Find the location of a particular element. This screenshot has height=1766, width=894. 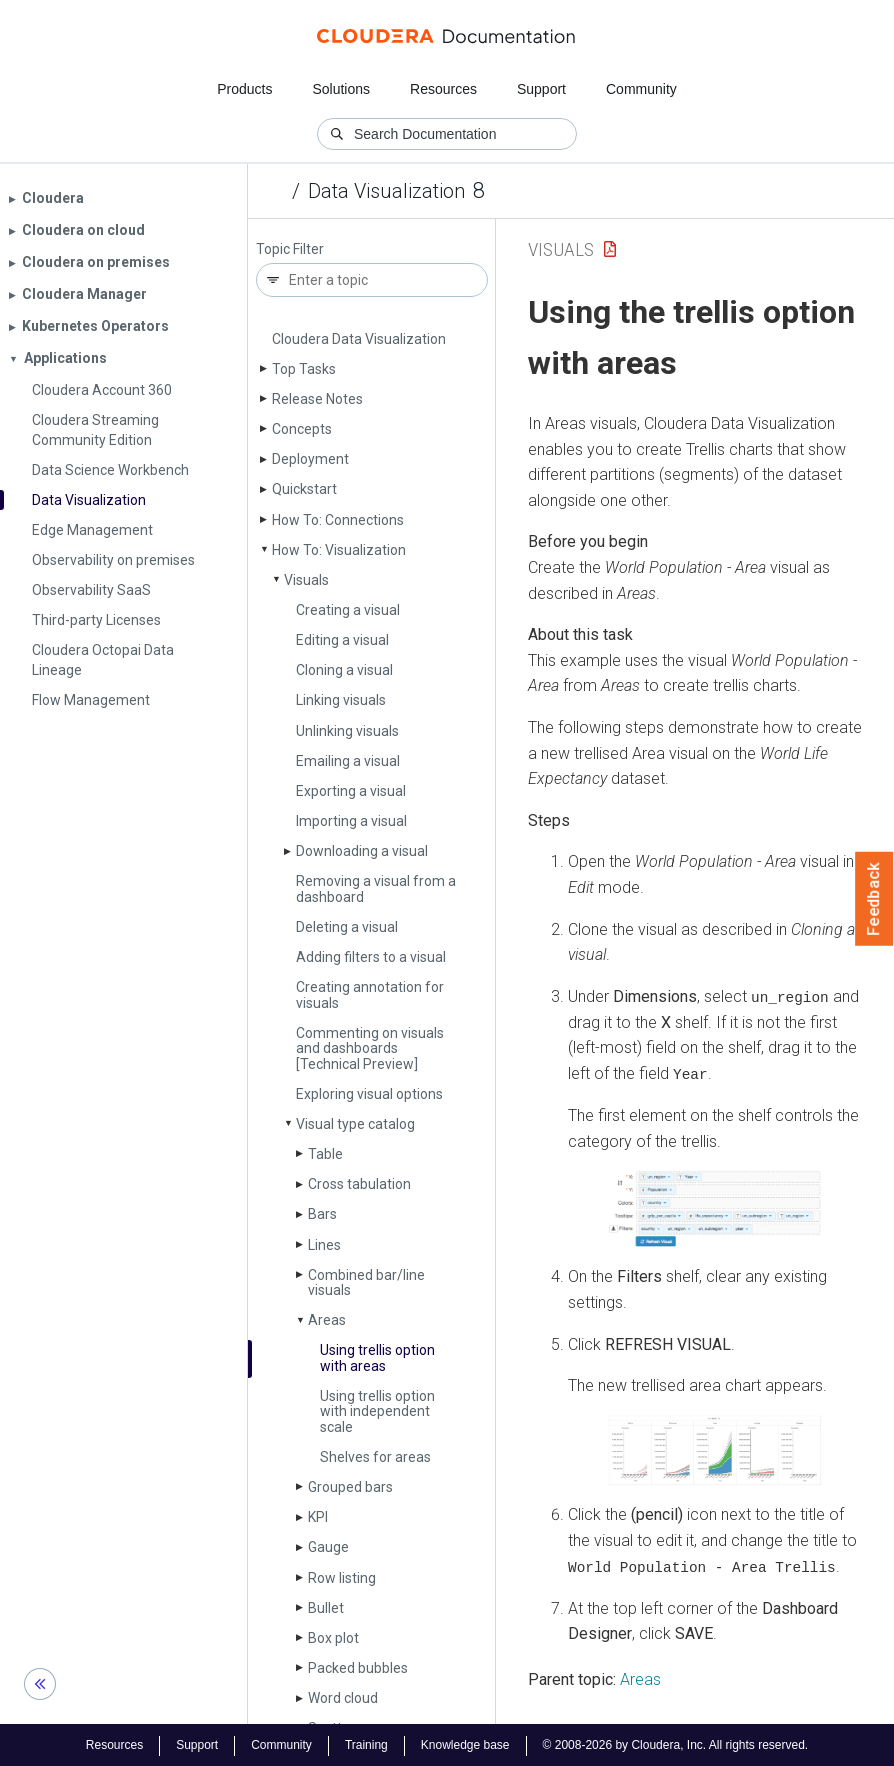

Commenting on visuals and dashboards [Technical Preview] is located at coordinates (370, 1048).